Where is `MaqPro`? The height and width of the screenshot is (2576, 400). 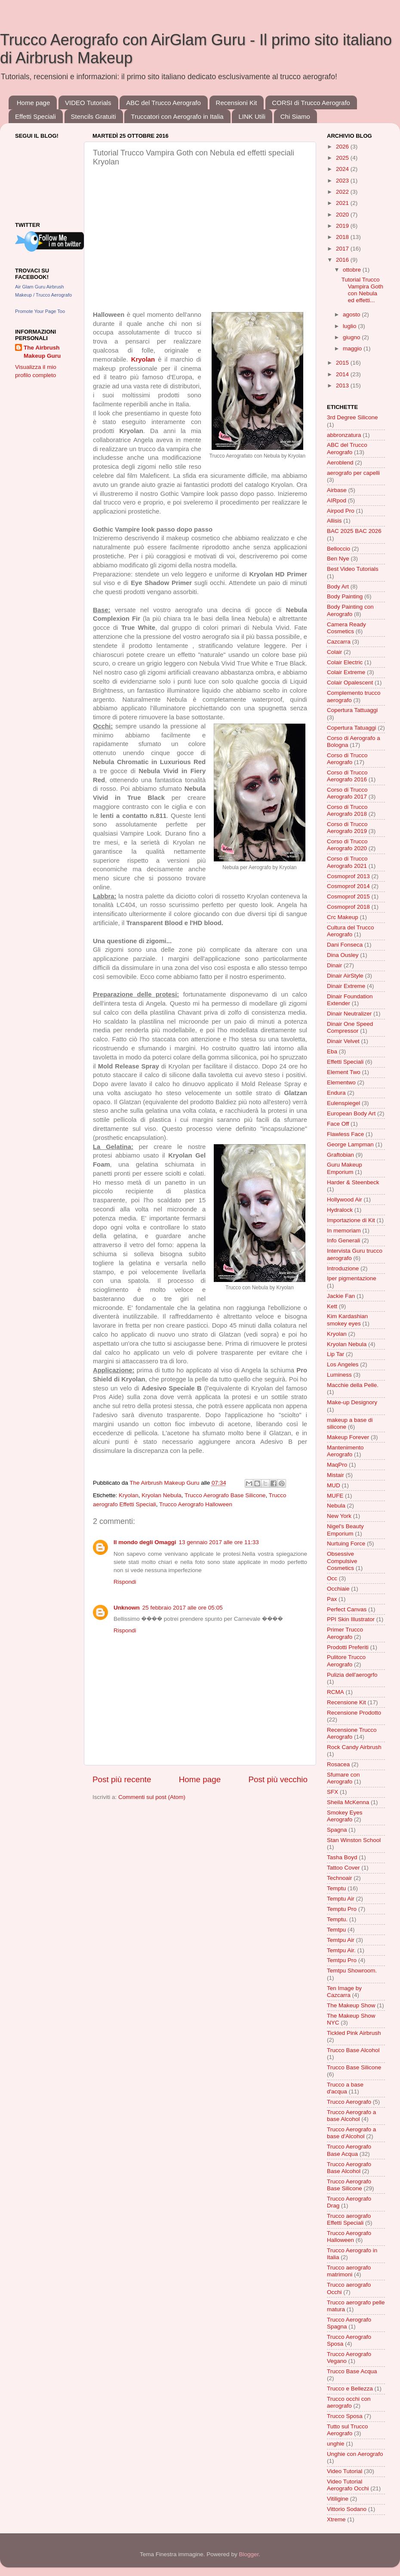
MaqPro is located at coordinates (337, 1464).